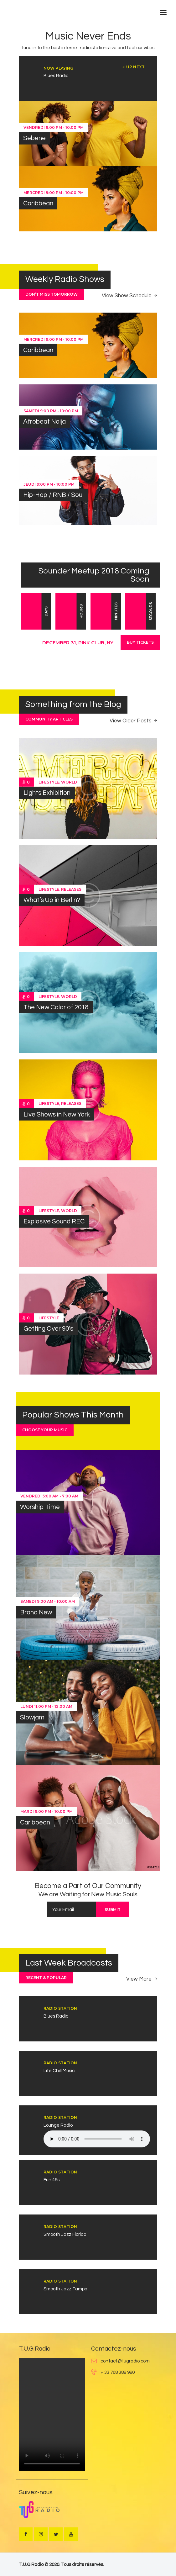 The height and width of the screenshot is (2576, 176). I want to click on What’s Up in Berlin?, so click(51, 900).